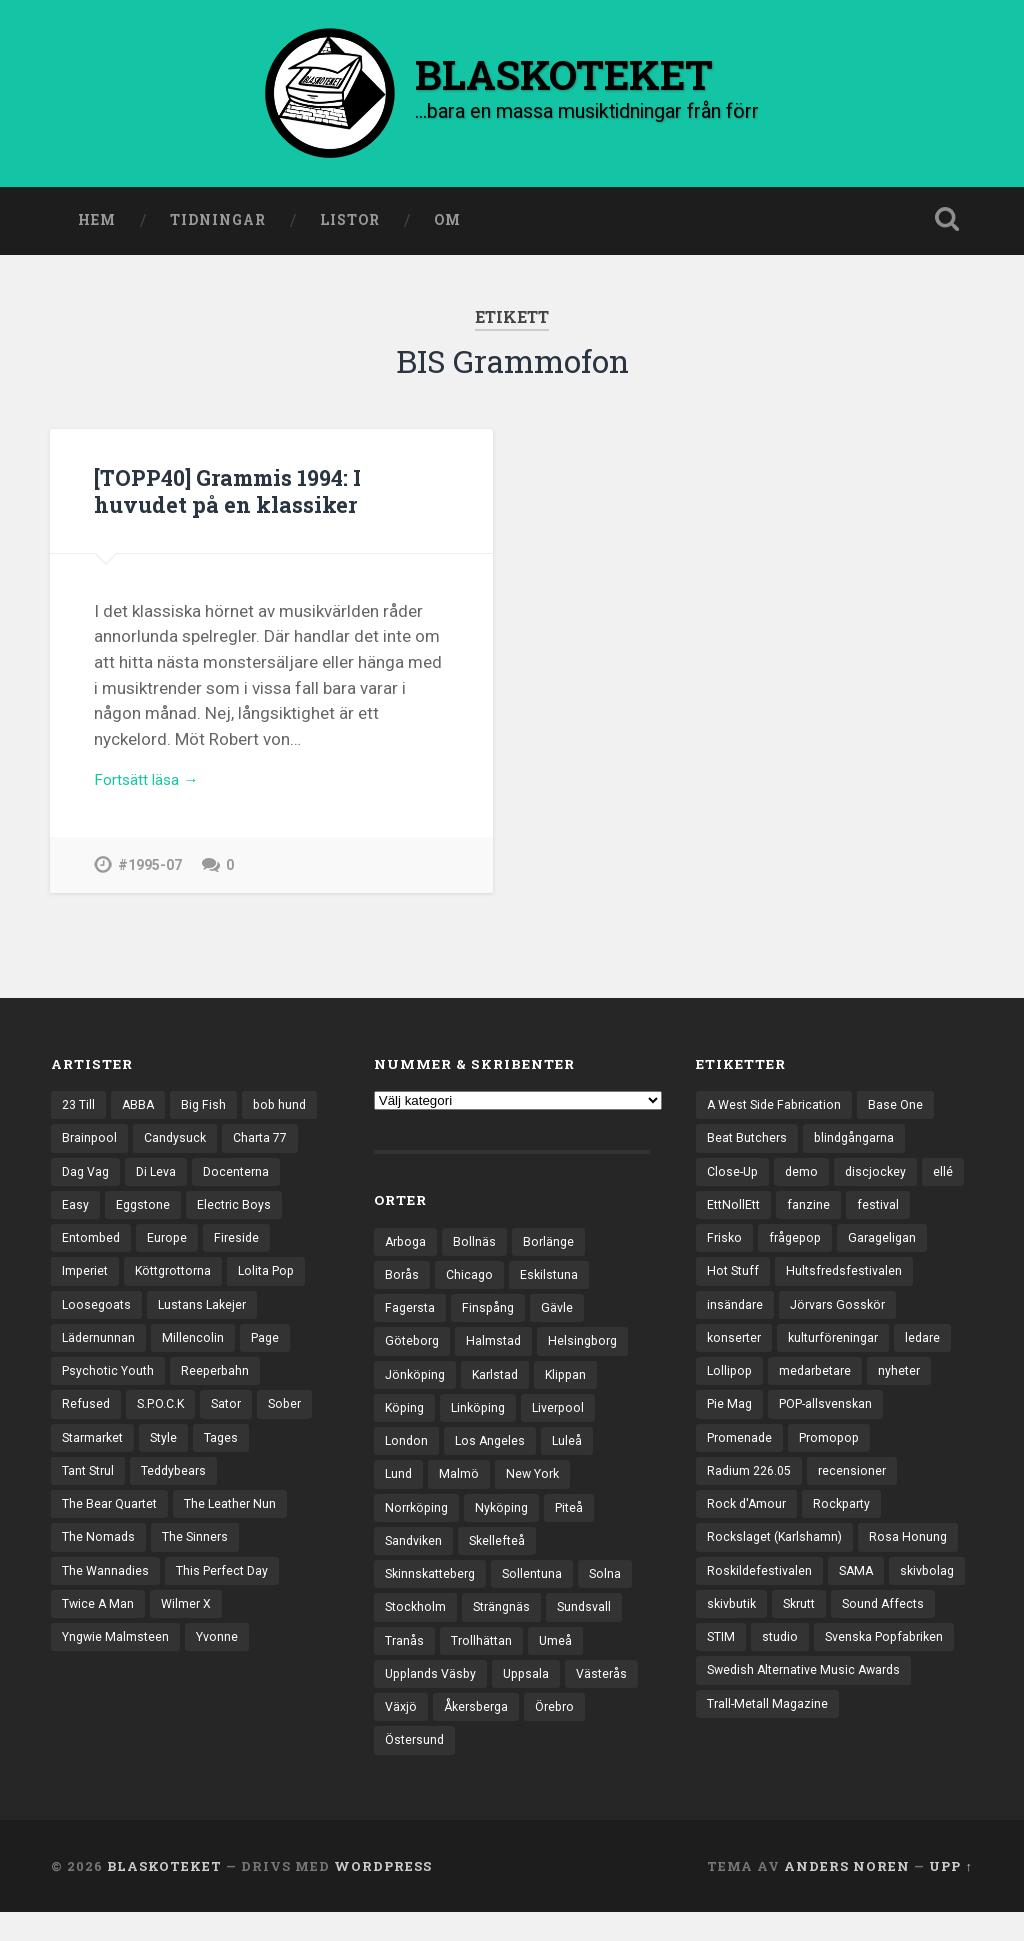  I want to click on kulturföreningar [kulturföreningar (8 objekt)], so click(840, 1351).